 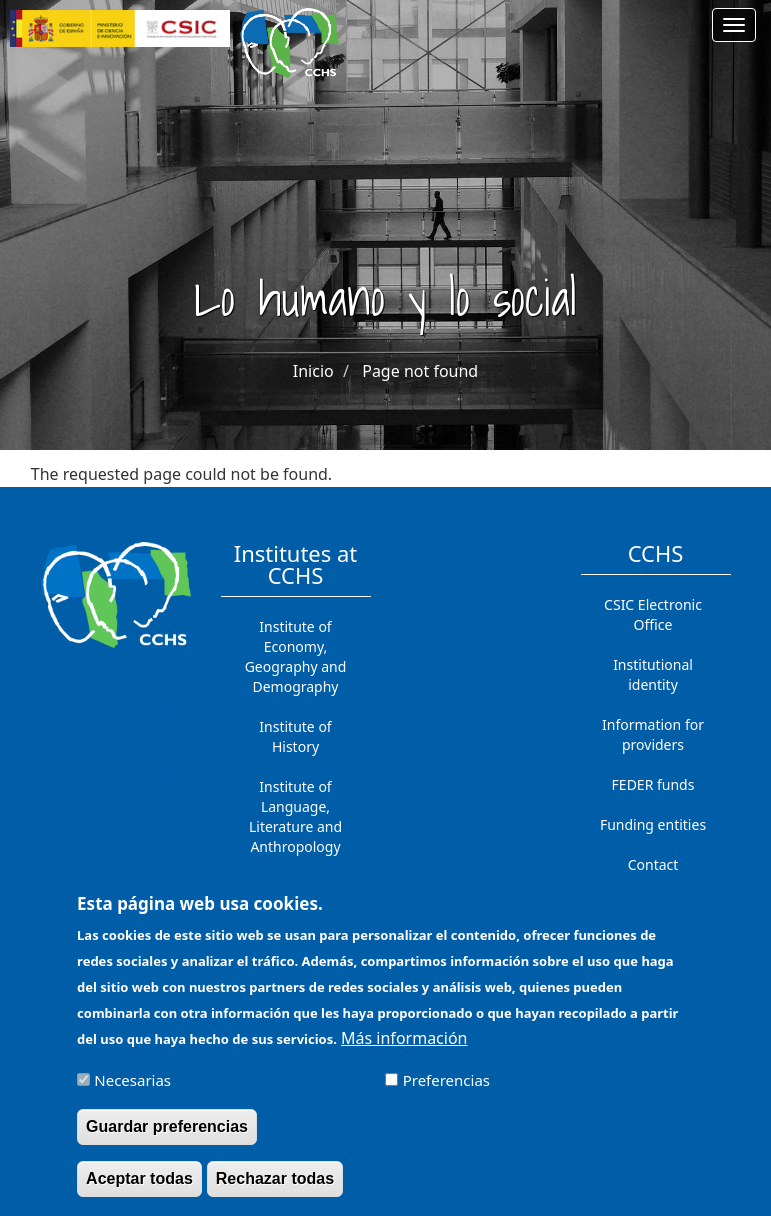 I want to click on Guardar preferencias, so click(x=167, y=1137).